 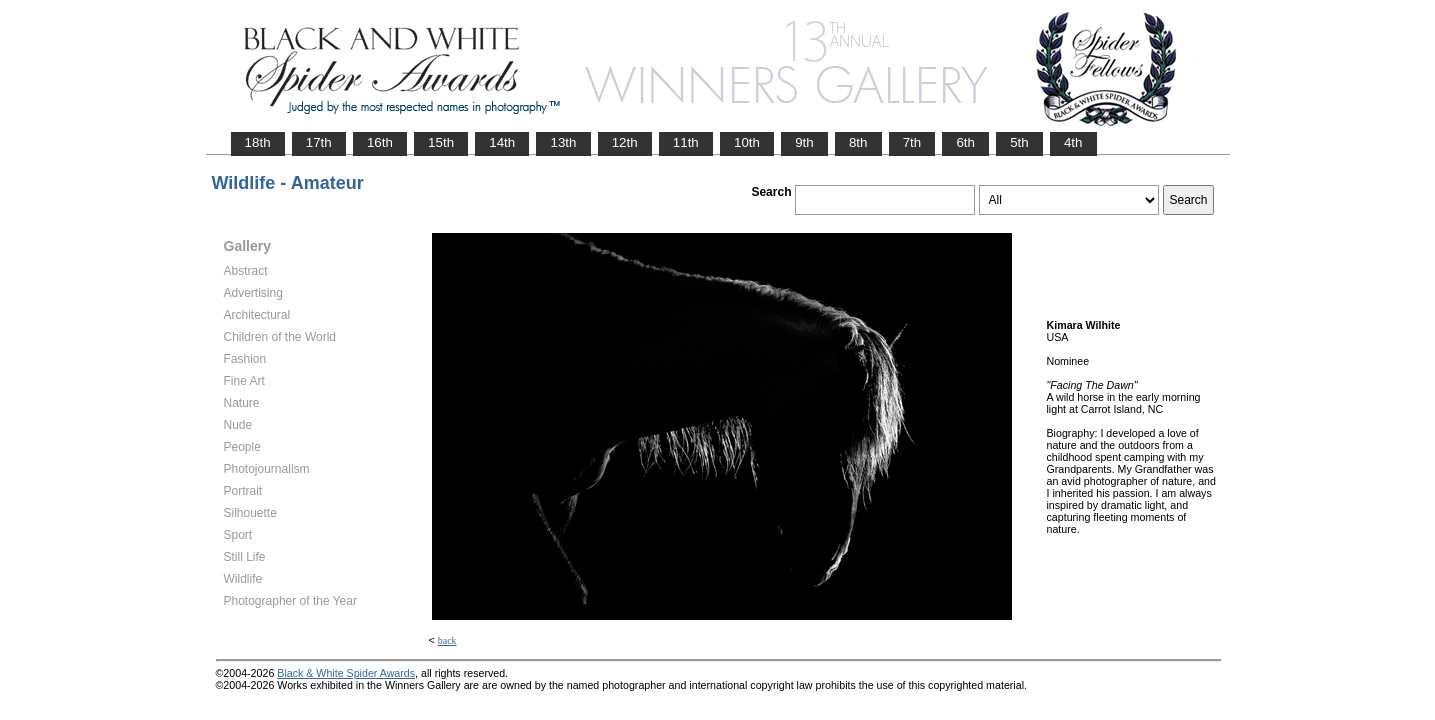 What do you see at coordinates (965, 142) in the screenshot?
I see `6th` at bounding box center [965, 142].